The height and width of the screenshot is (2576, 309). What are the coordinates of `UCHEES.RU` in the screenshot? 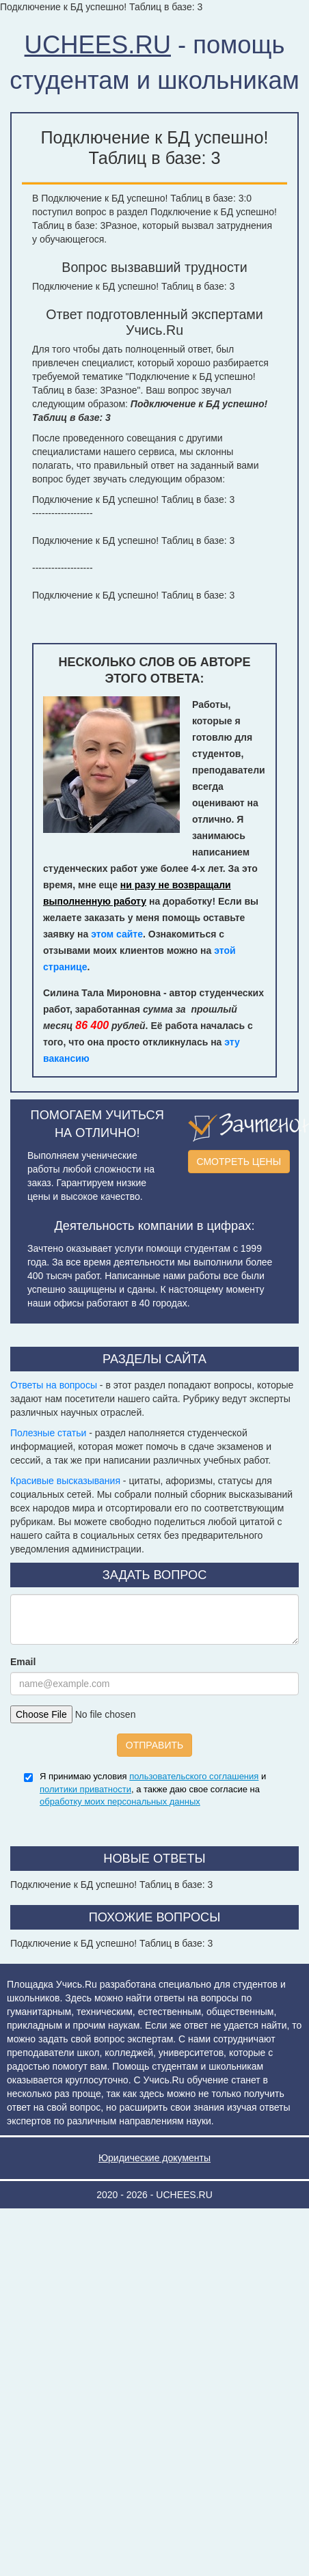 It's located at (98, 45).